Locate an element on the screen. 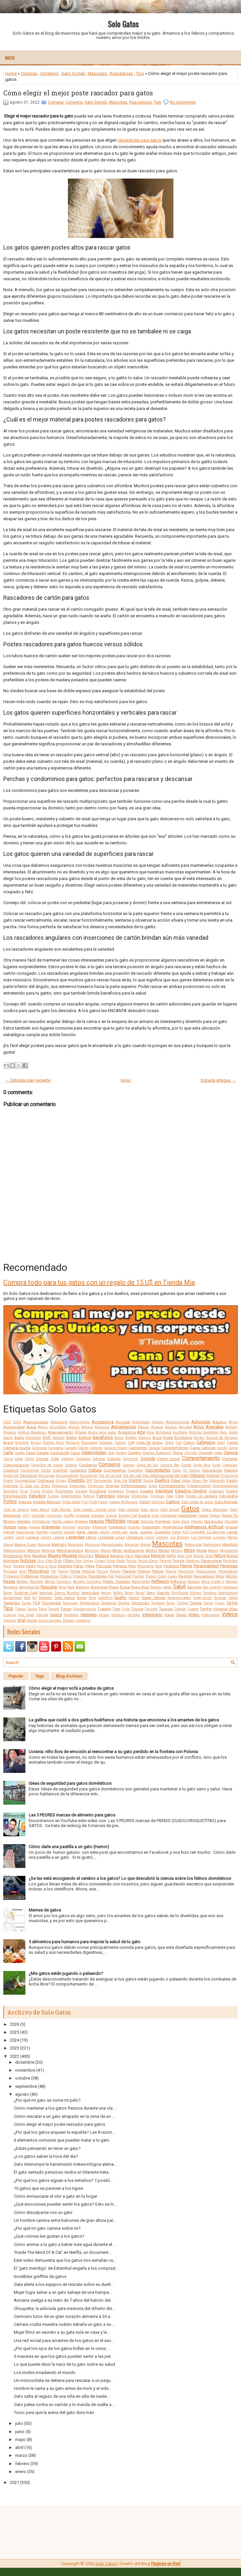  Tortas is located at coordinates (66, 1609).